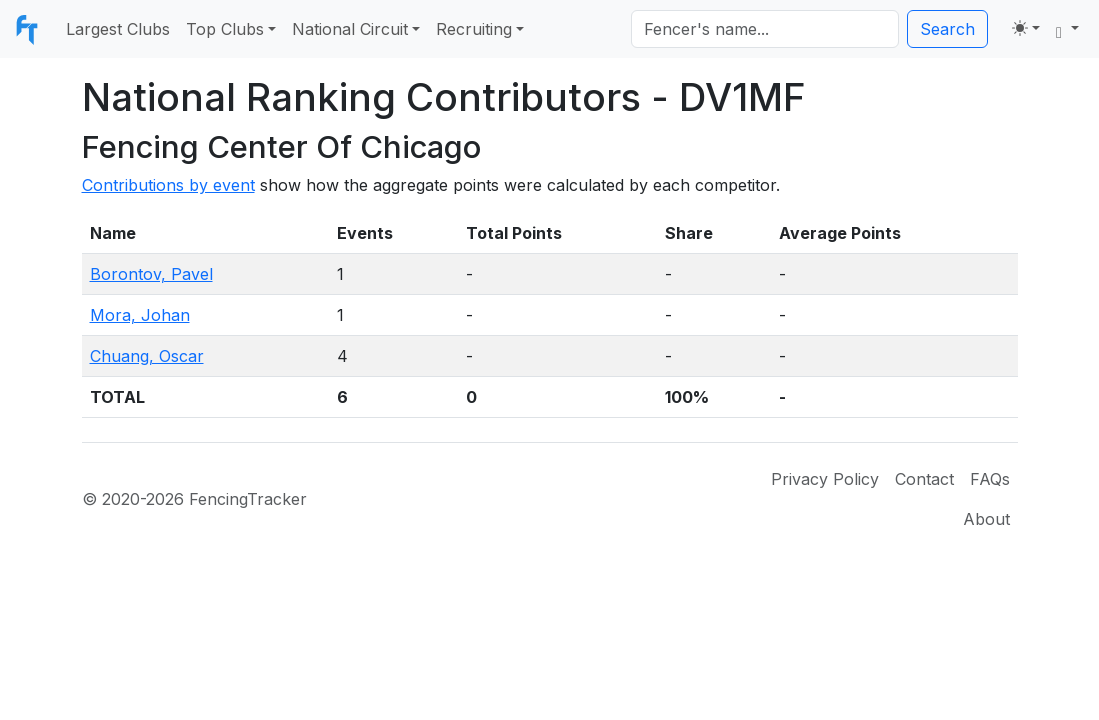 The height and width of the screenshot is (720, 1099). What do you see at coordinates (1026, 28) in the screenshot?
I see `[Toggle theme (light)]` at bounding box center [1026, 28].